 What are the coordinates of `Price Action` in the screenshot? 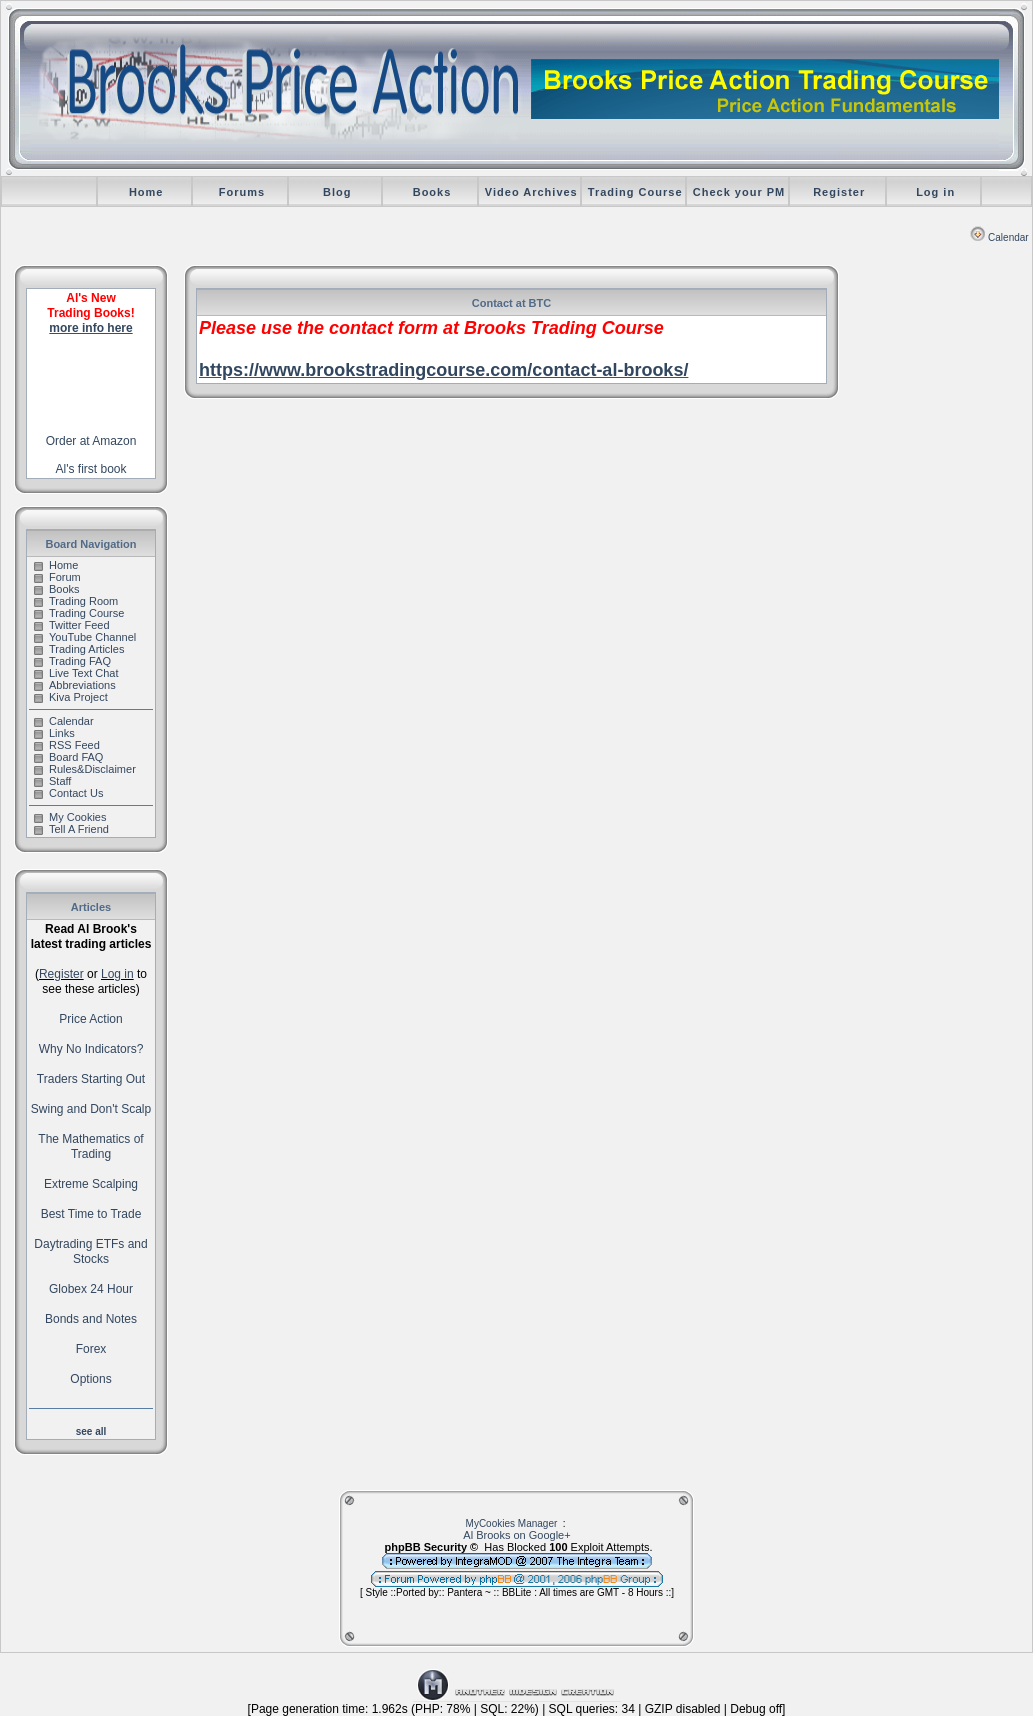 It's located at (90, 1019).